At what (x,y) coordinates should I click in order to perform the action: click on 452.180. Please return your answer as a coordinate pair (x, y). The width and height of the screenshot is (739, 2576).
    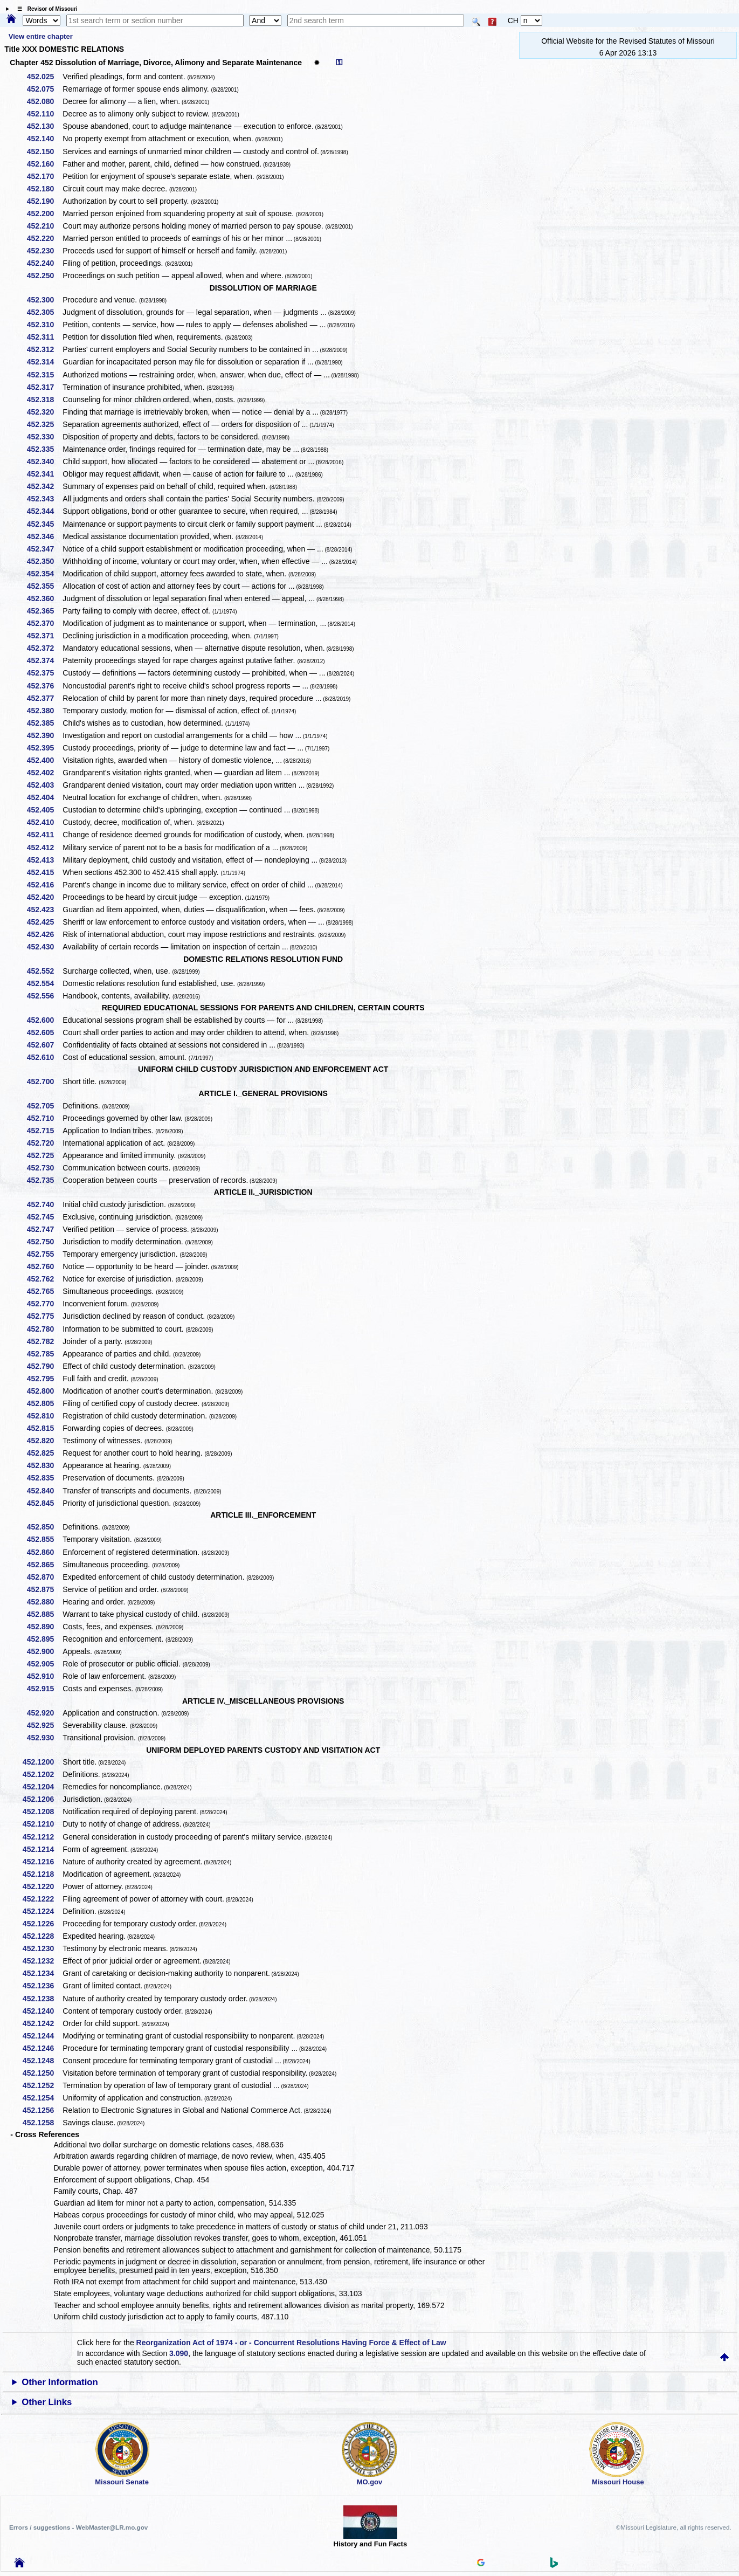
    Looking at the image, I should click on (44, 188).